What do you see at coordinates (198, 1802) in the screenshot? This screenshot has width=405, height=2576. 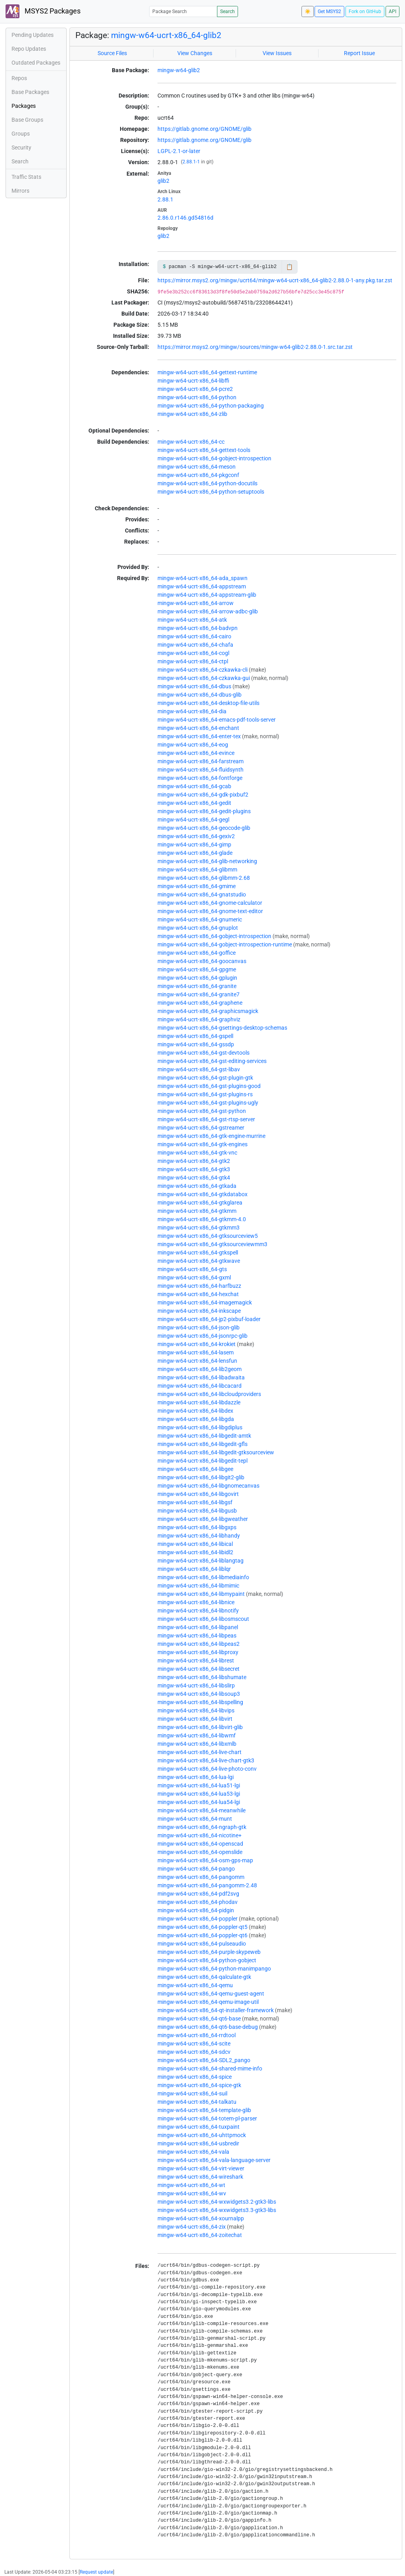 I see `mingw-w64-ucrt-x86_64-lua54-lgi` at bounding box center [198, 1802].